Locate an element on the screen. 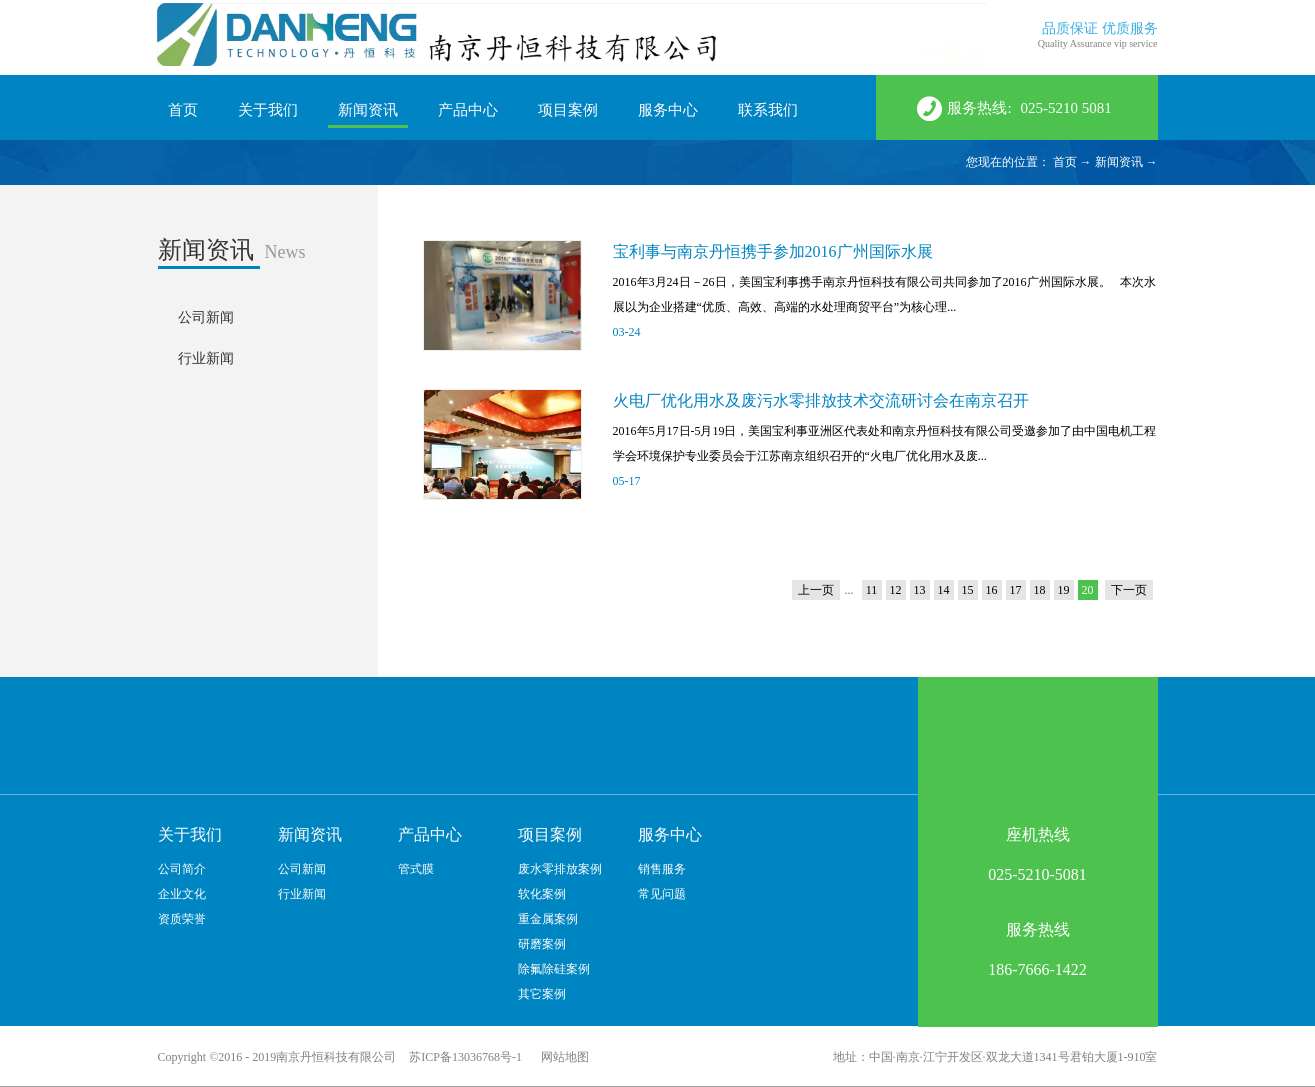 The image size is (1315, 1087). 上一页 is located at coordinates (816, 590).